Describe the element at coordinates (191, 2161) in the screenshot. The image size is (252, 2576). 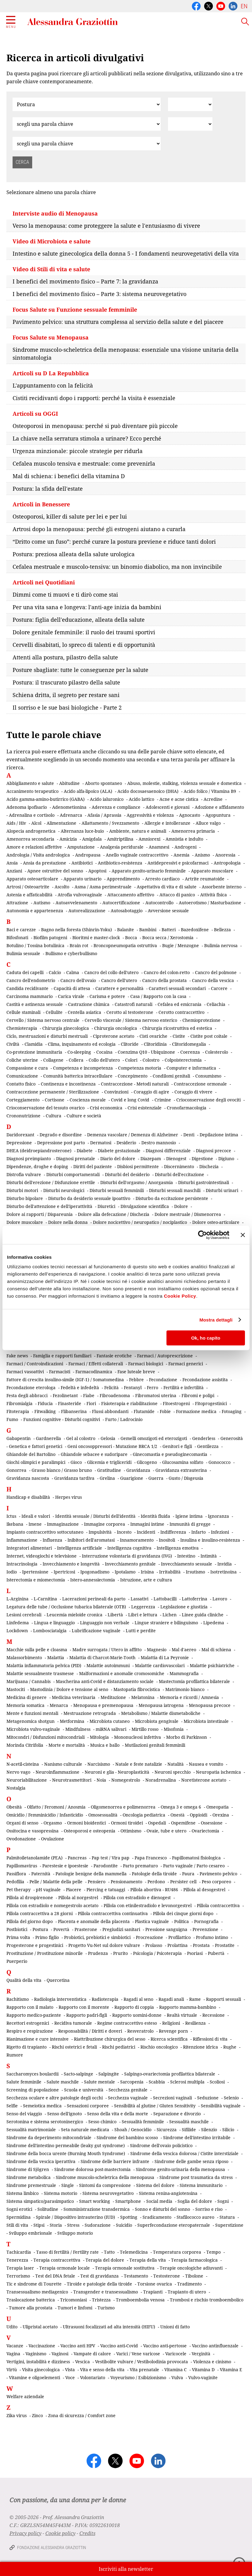
I see `Sindrome delle gambe senza riposo` at that location.